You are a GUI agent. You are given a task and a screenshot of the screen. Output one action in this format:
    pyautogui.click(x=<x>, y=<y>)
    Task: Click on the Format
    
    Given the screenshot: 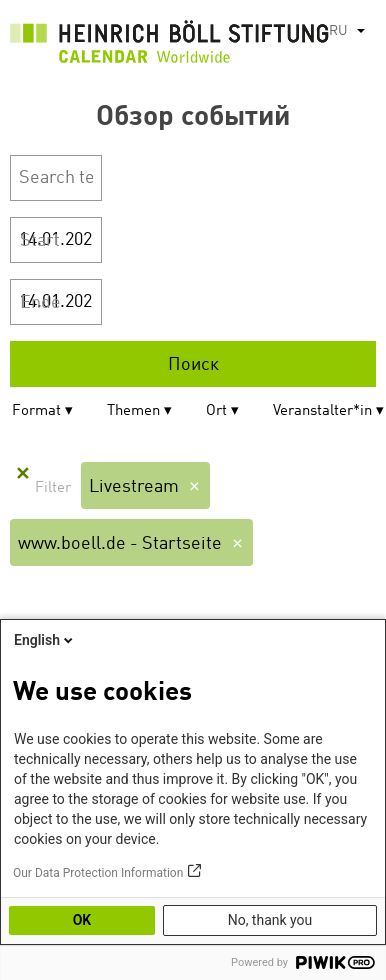 What is the action you would take?
    pyautogui.click(x=36, y=411)
    